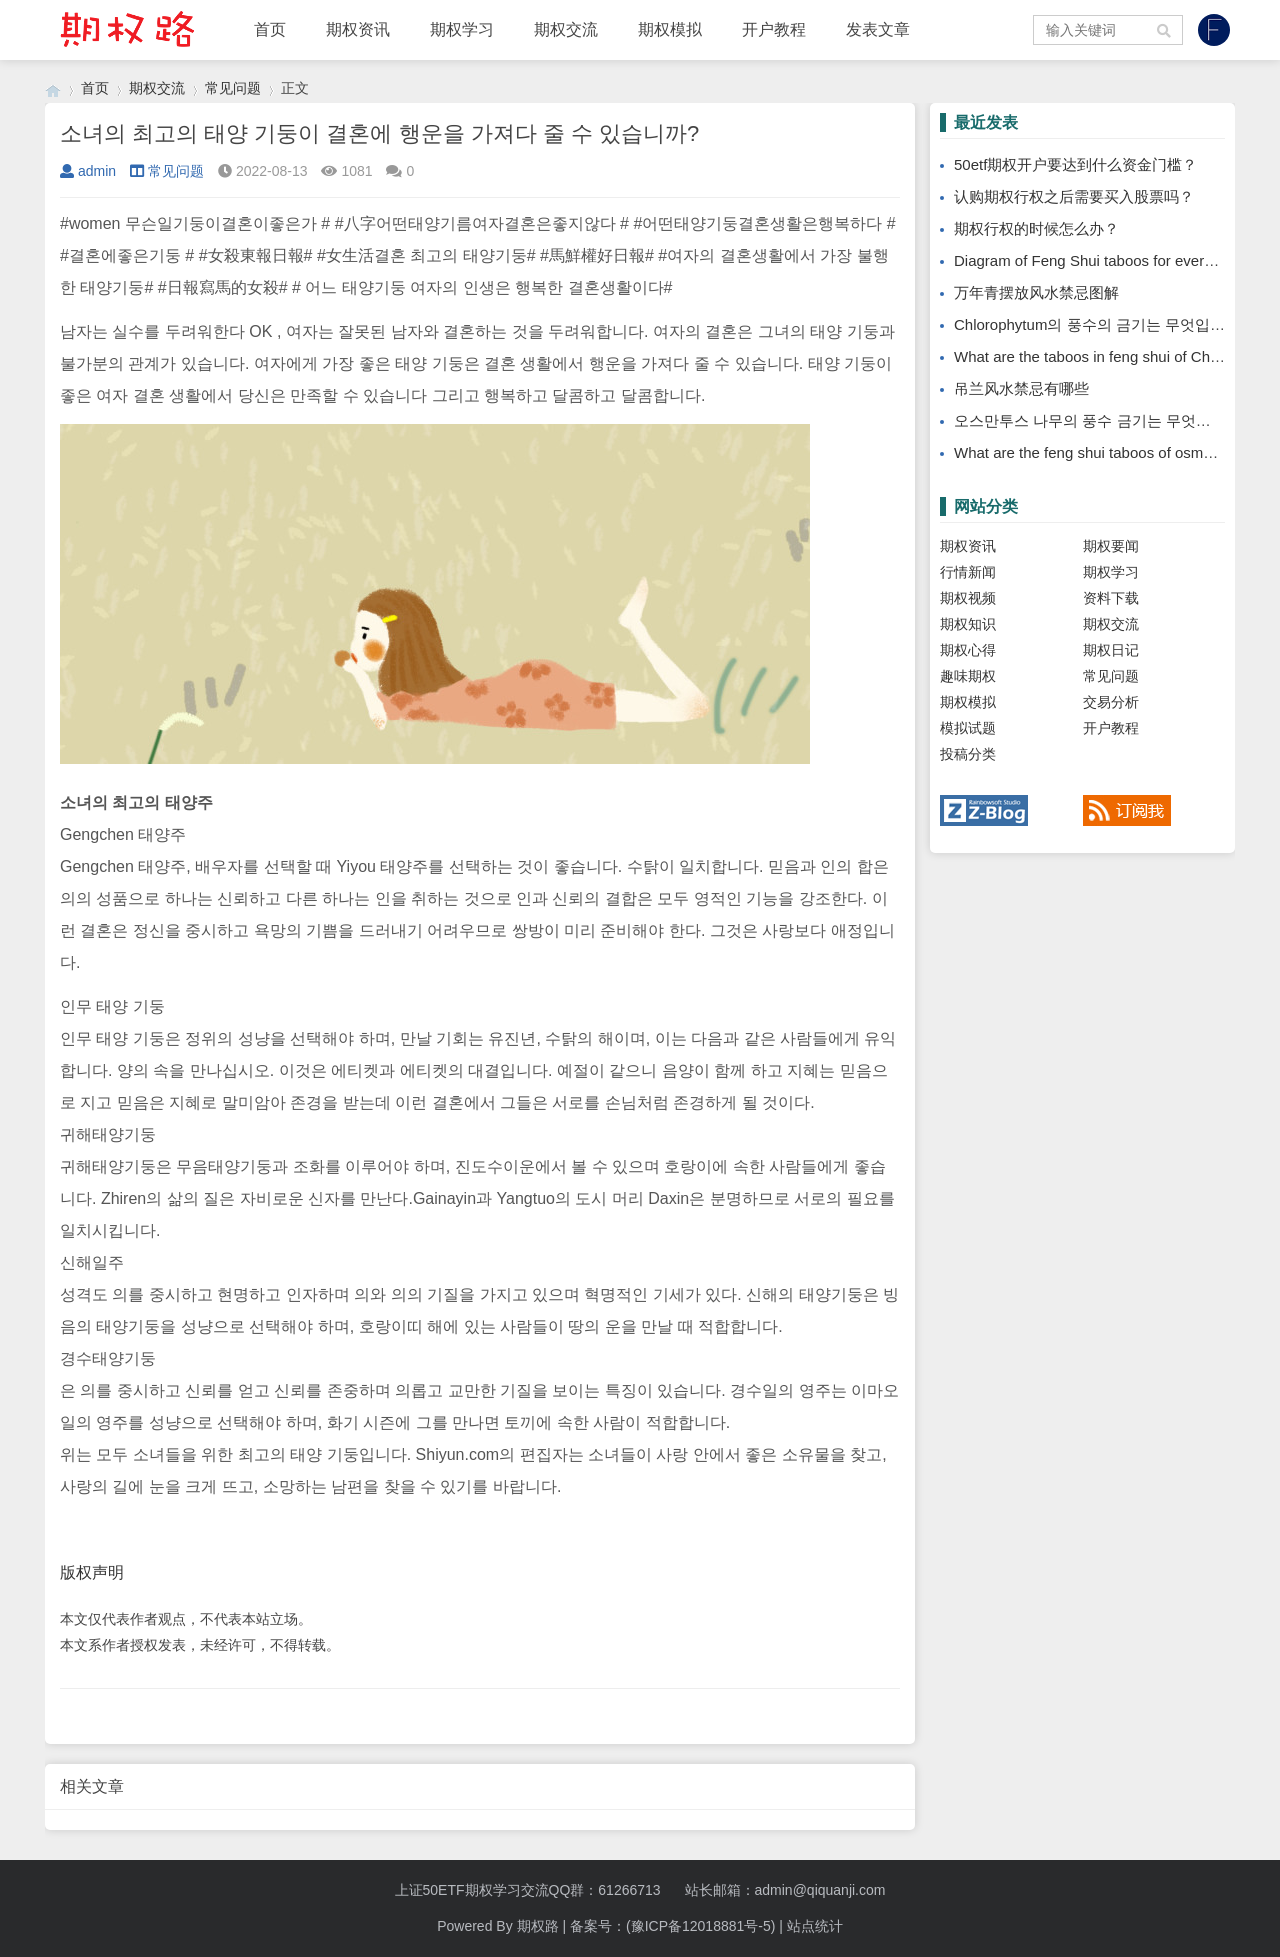 The width and height of the screenshot is (1280, 1957). I want to click on (豫ICP备12018881号-5), so click(700, 1926).